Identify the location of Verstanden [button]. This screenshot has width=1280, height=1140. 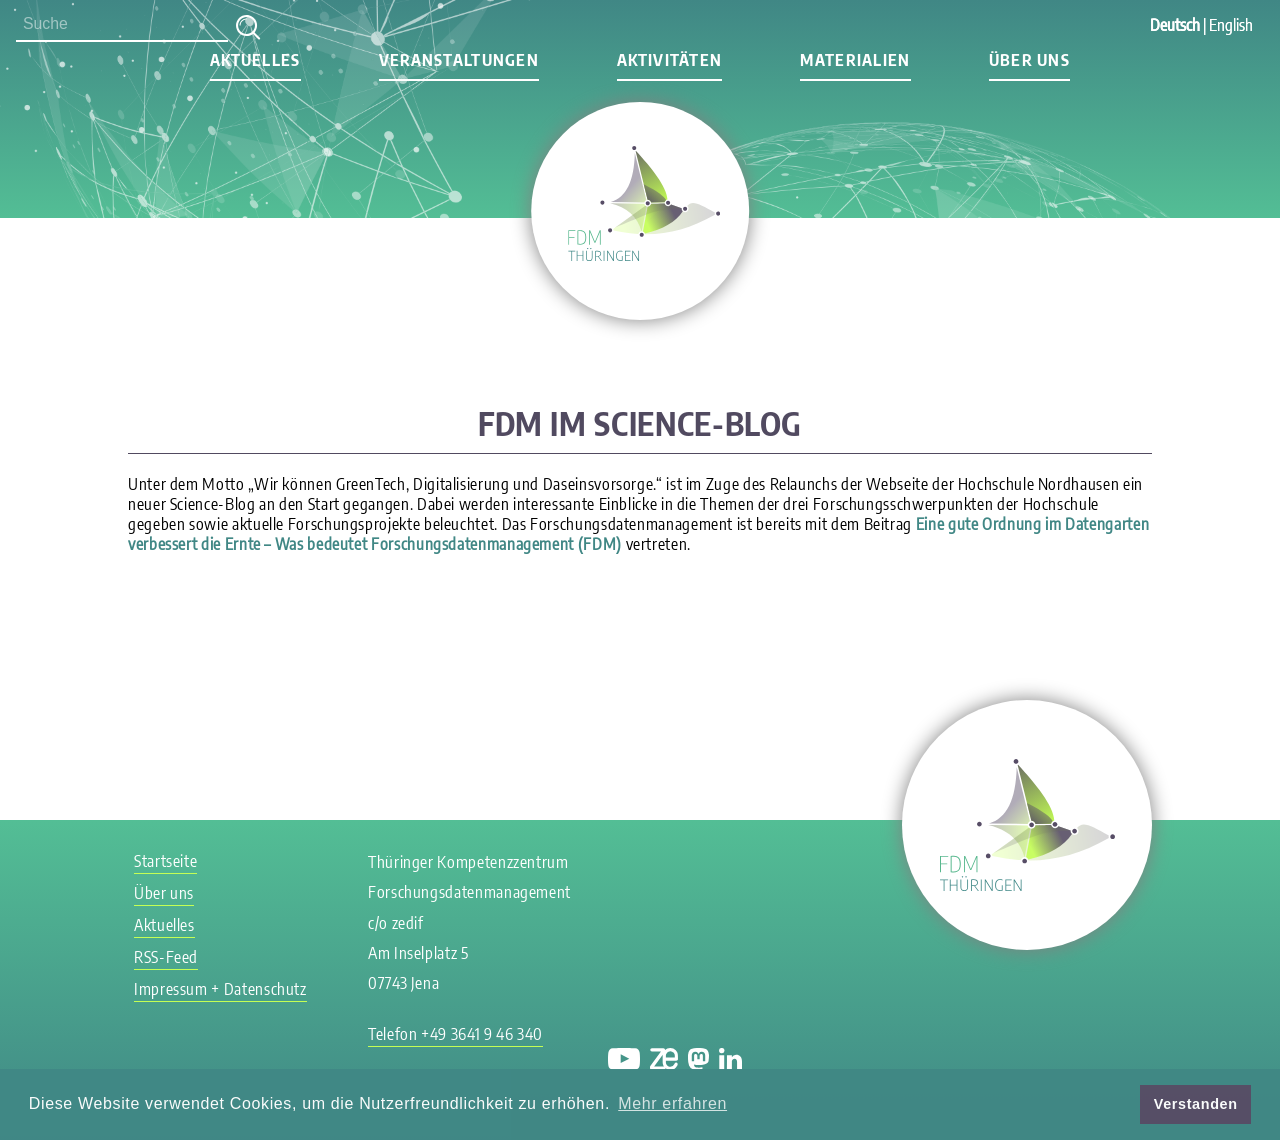
(1196, 1104).